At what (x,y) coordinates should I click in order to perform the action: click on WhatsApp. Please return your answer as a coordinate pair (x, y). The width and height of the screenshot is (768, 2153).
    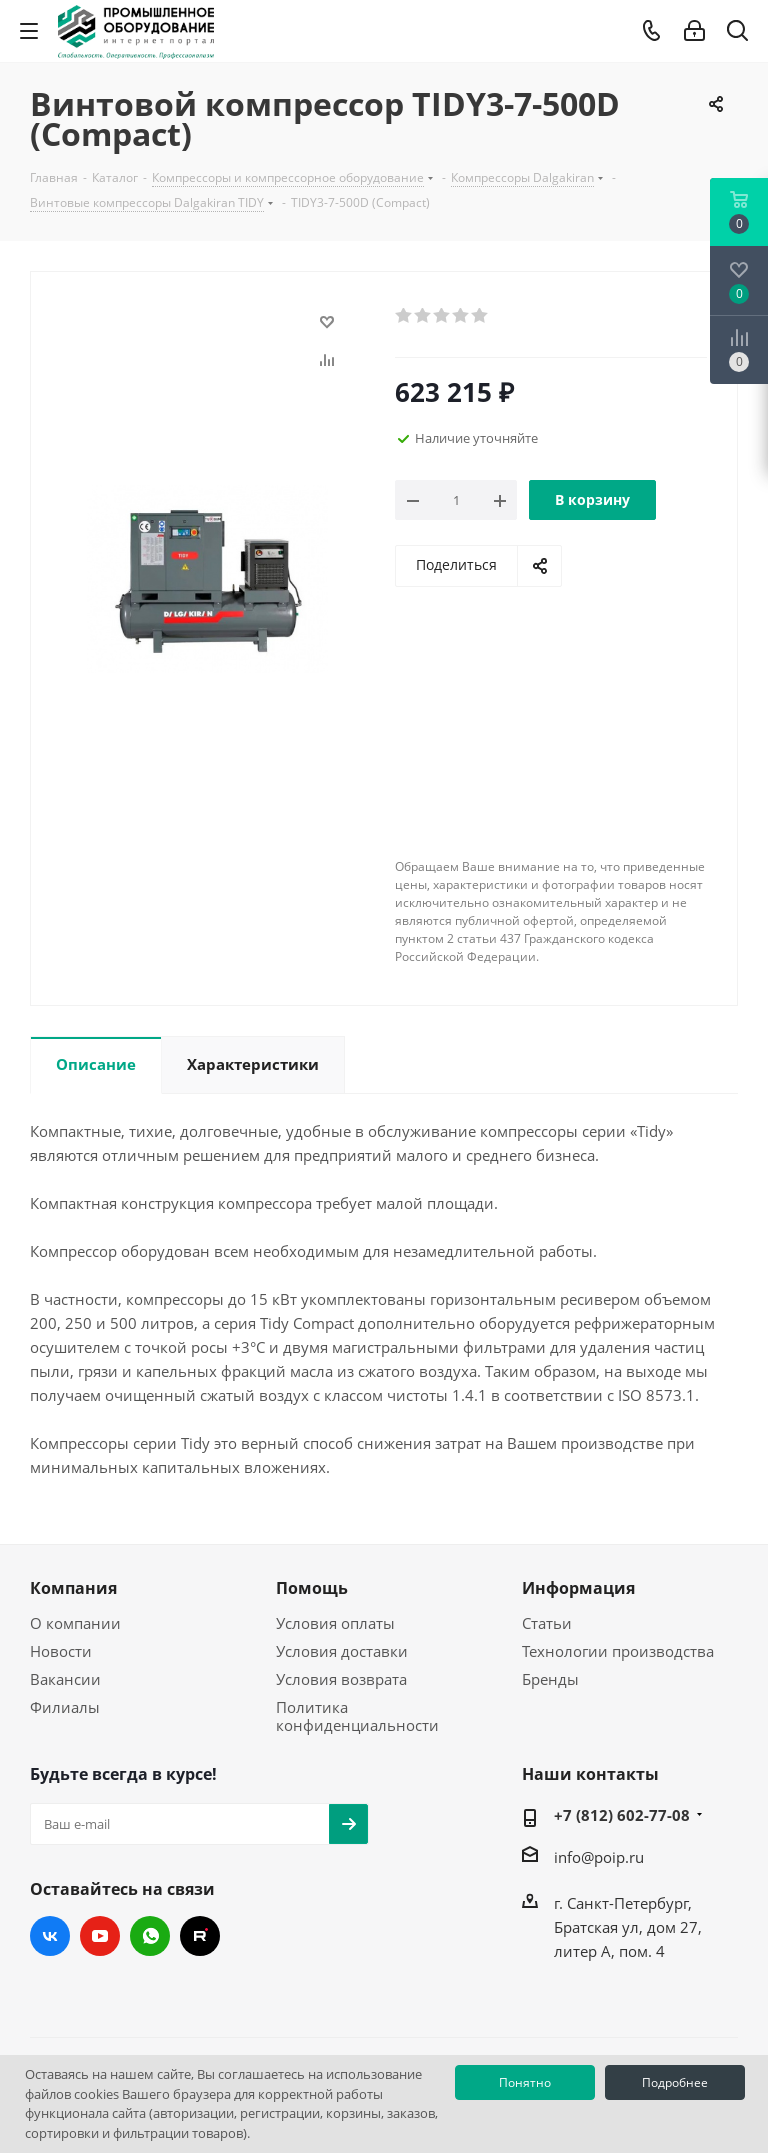
    Looking at the image, I should click on (150, 1936).